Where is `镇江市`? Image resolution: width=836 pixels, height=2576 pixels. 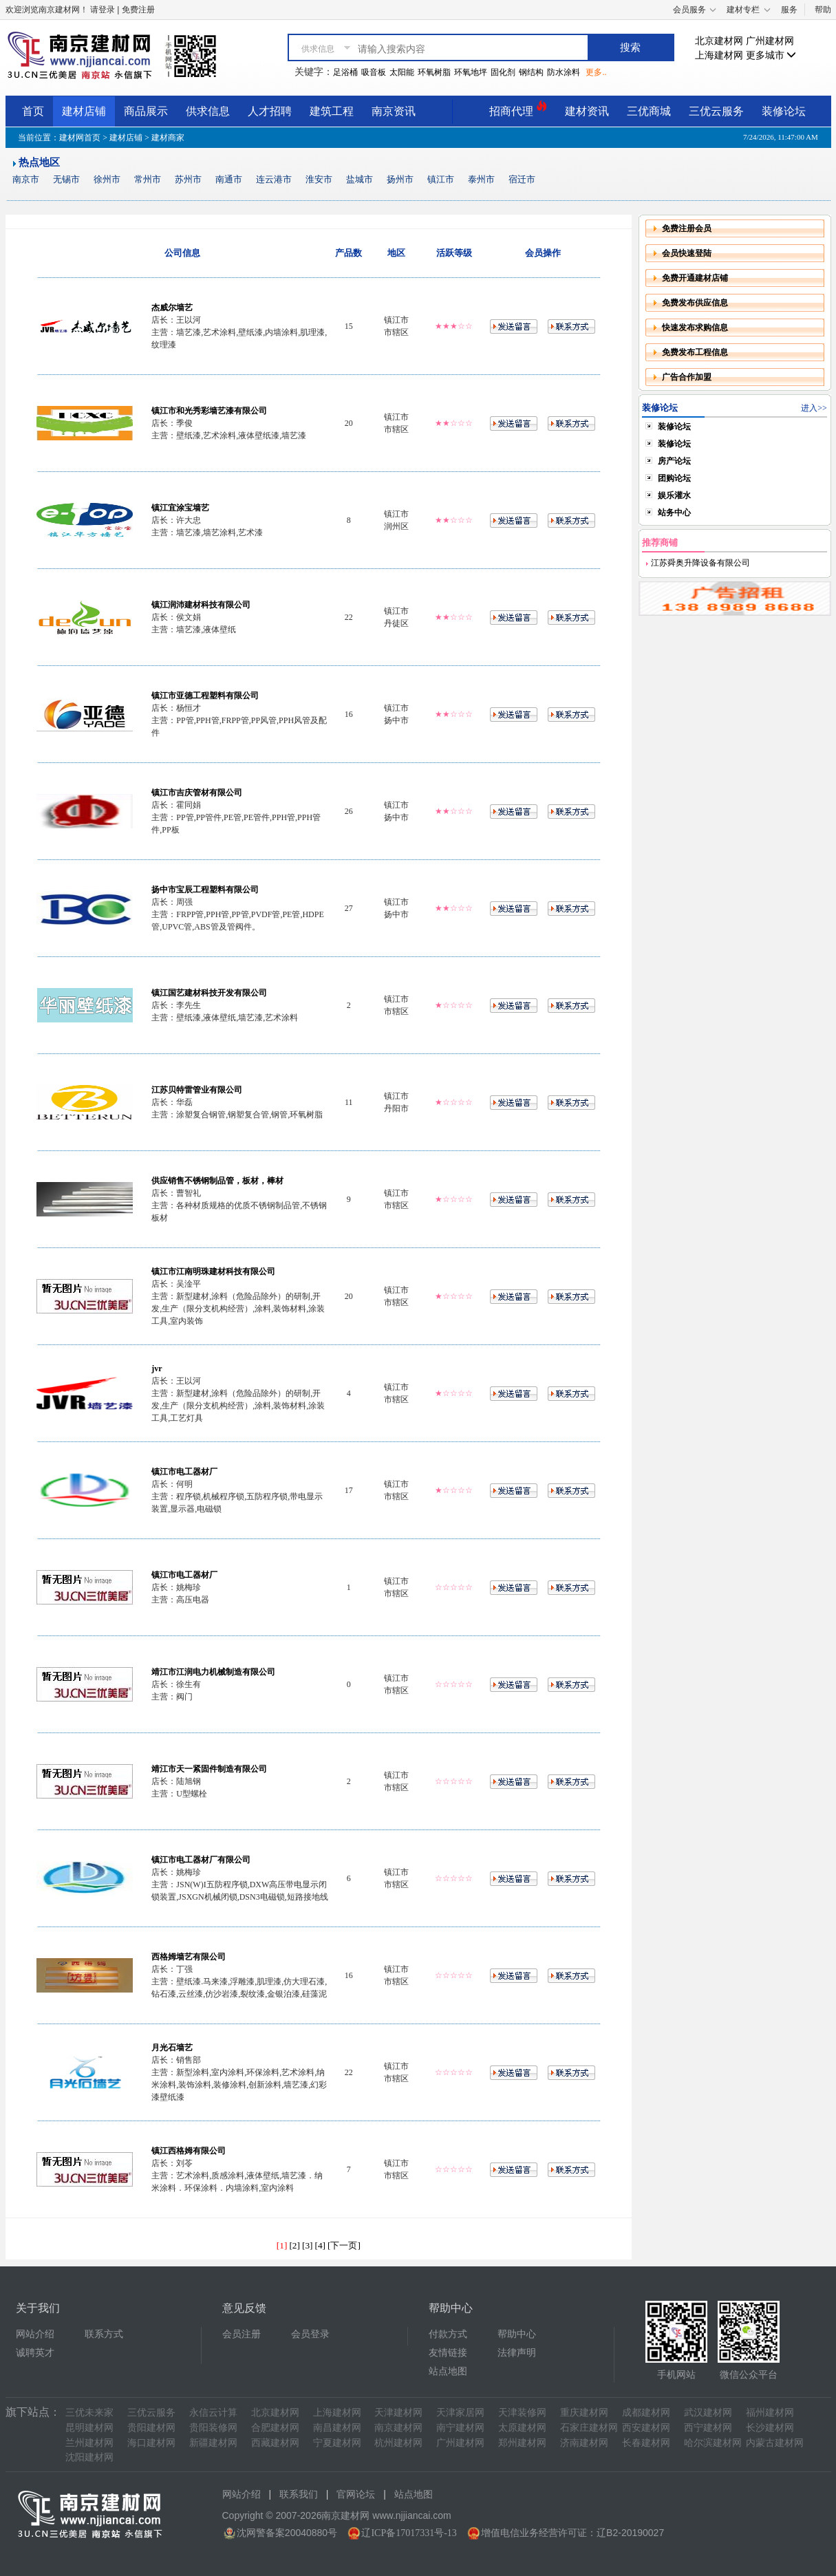 镇江市 is located at coordinates (440, 179).